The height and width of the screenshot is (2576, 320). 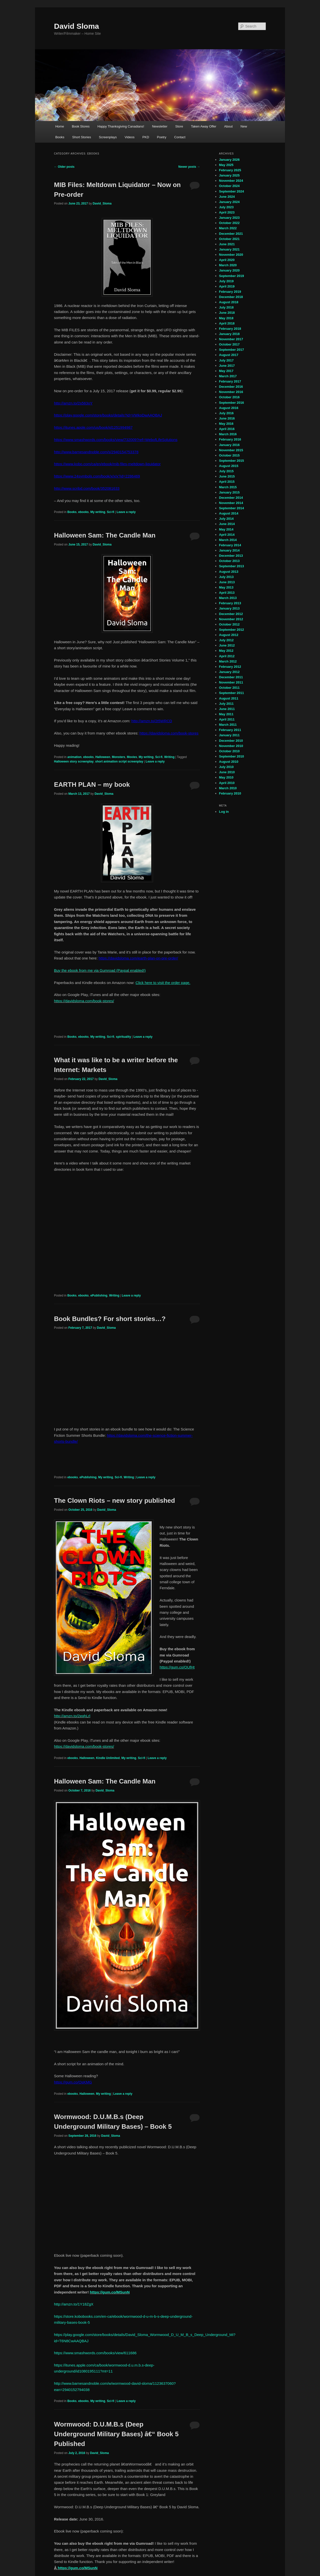 I want to click on My writing, so click(x=97, y=512).